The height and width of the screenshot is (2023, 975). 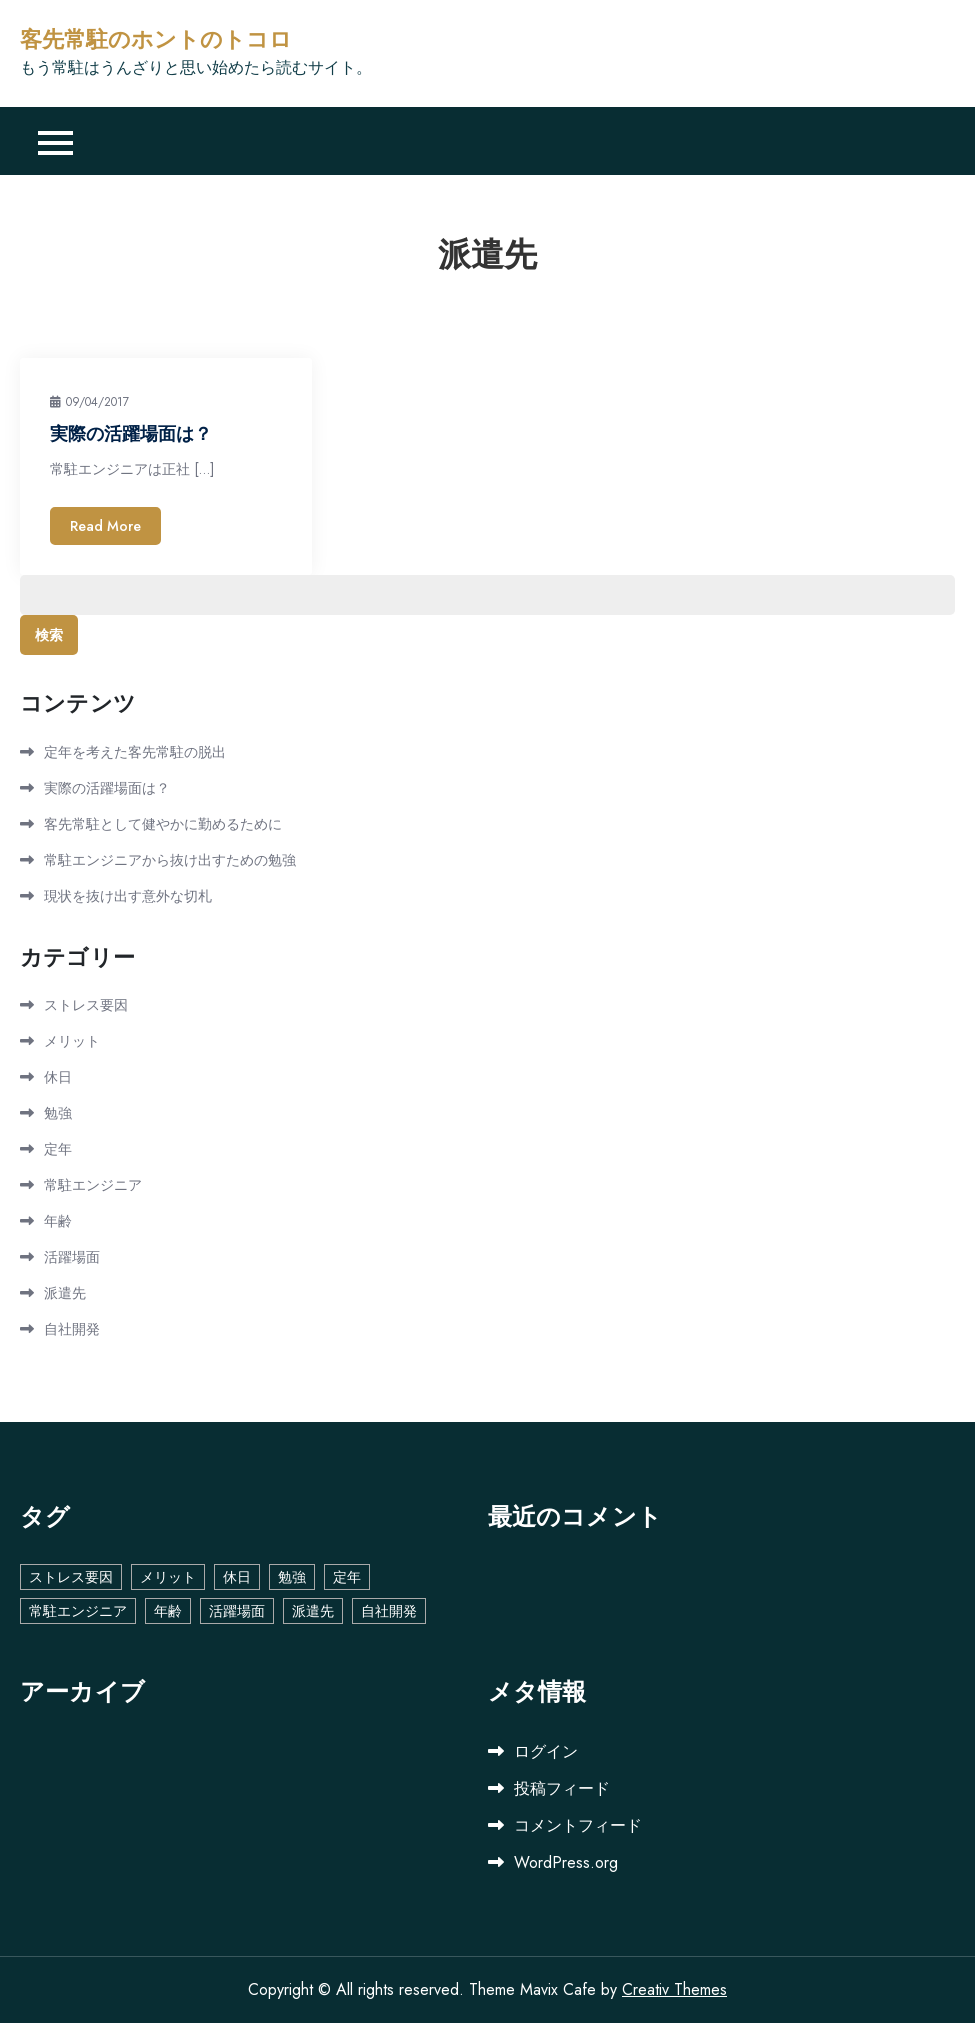 What do you see at coordinates (389, 1611) in the screenshot?
I see `自社開発 [自社開発 (1個の項目)]` at bounding box center [389, 1611].